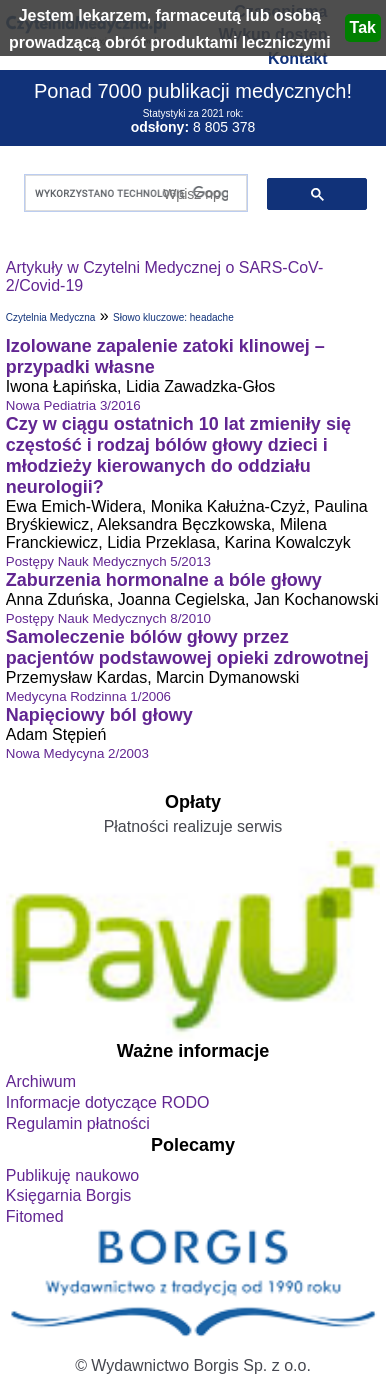 Image resolution: width=386 pixels, height=1394 pixels. I want to click on Nowa Medycyna 2/2003, so click(77, 753).